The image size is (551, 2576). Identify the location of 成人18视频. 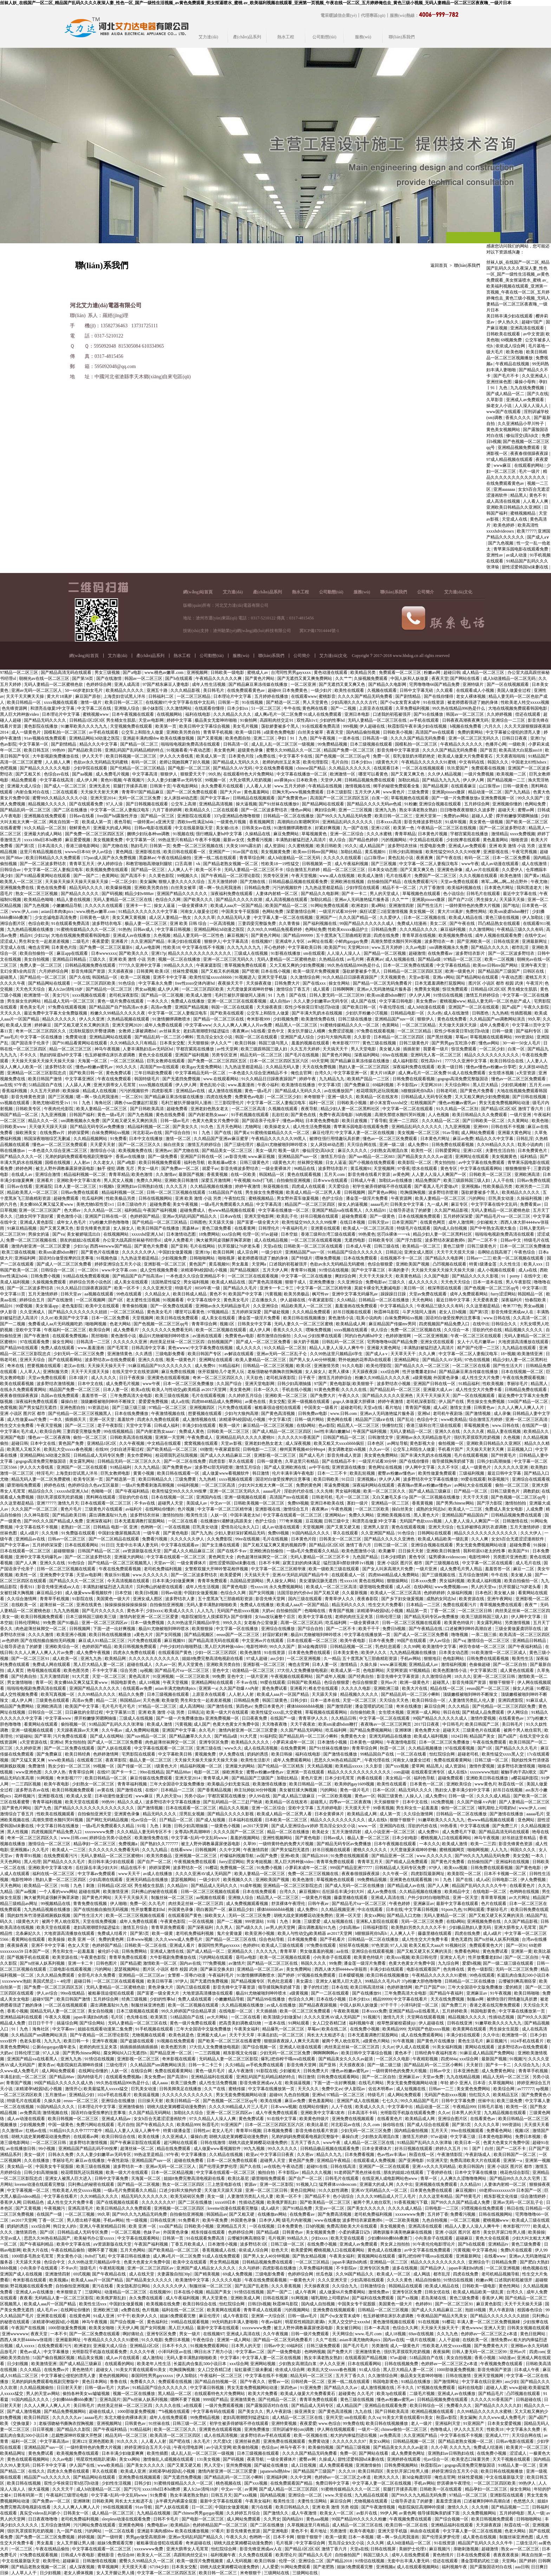
(150, 1682).